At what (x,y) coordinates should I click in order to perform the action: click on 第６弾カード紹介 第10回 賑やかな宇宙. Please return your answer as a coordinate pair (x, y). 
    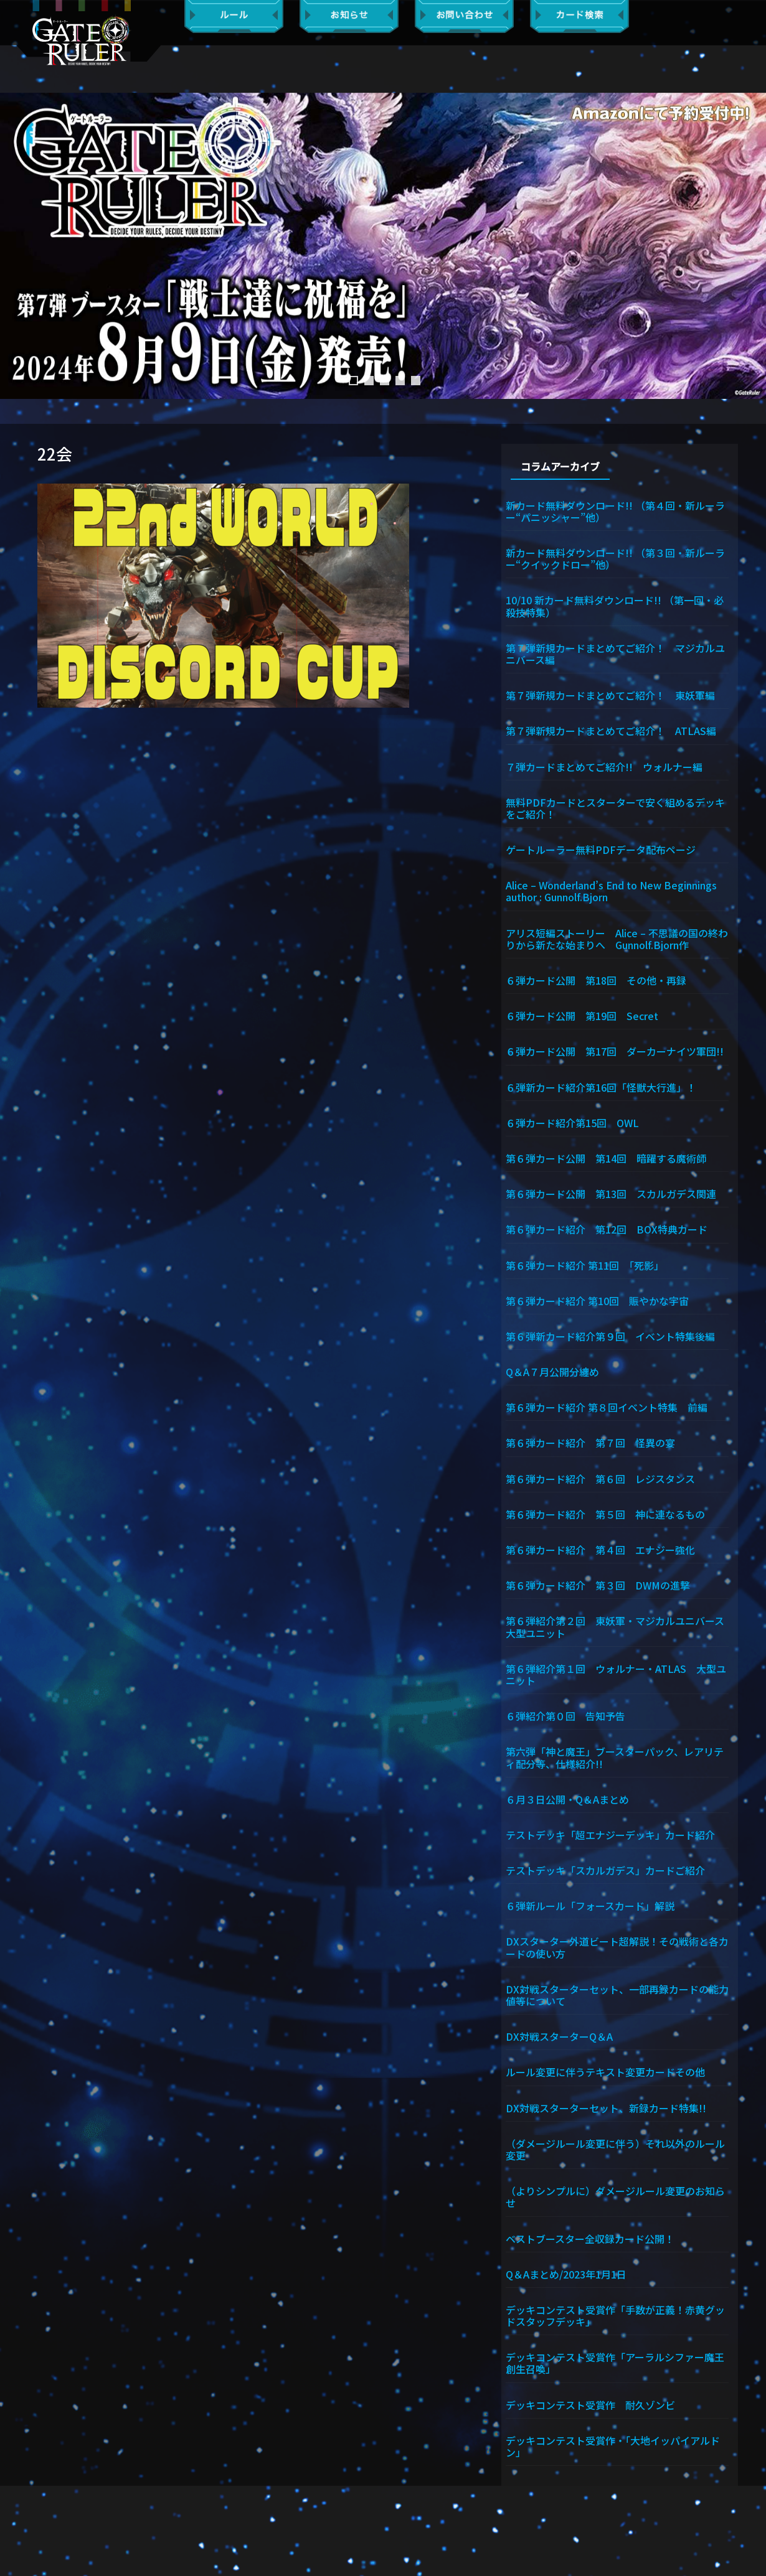
    Looking at the image, I should click on (597, 1300).